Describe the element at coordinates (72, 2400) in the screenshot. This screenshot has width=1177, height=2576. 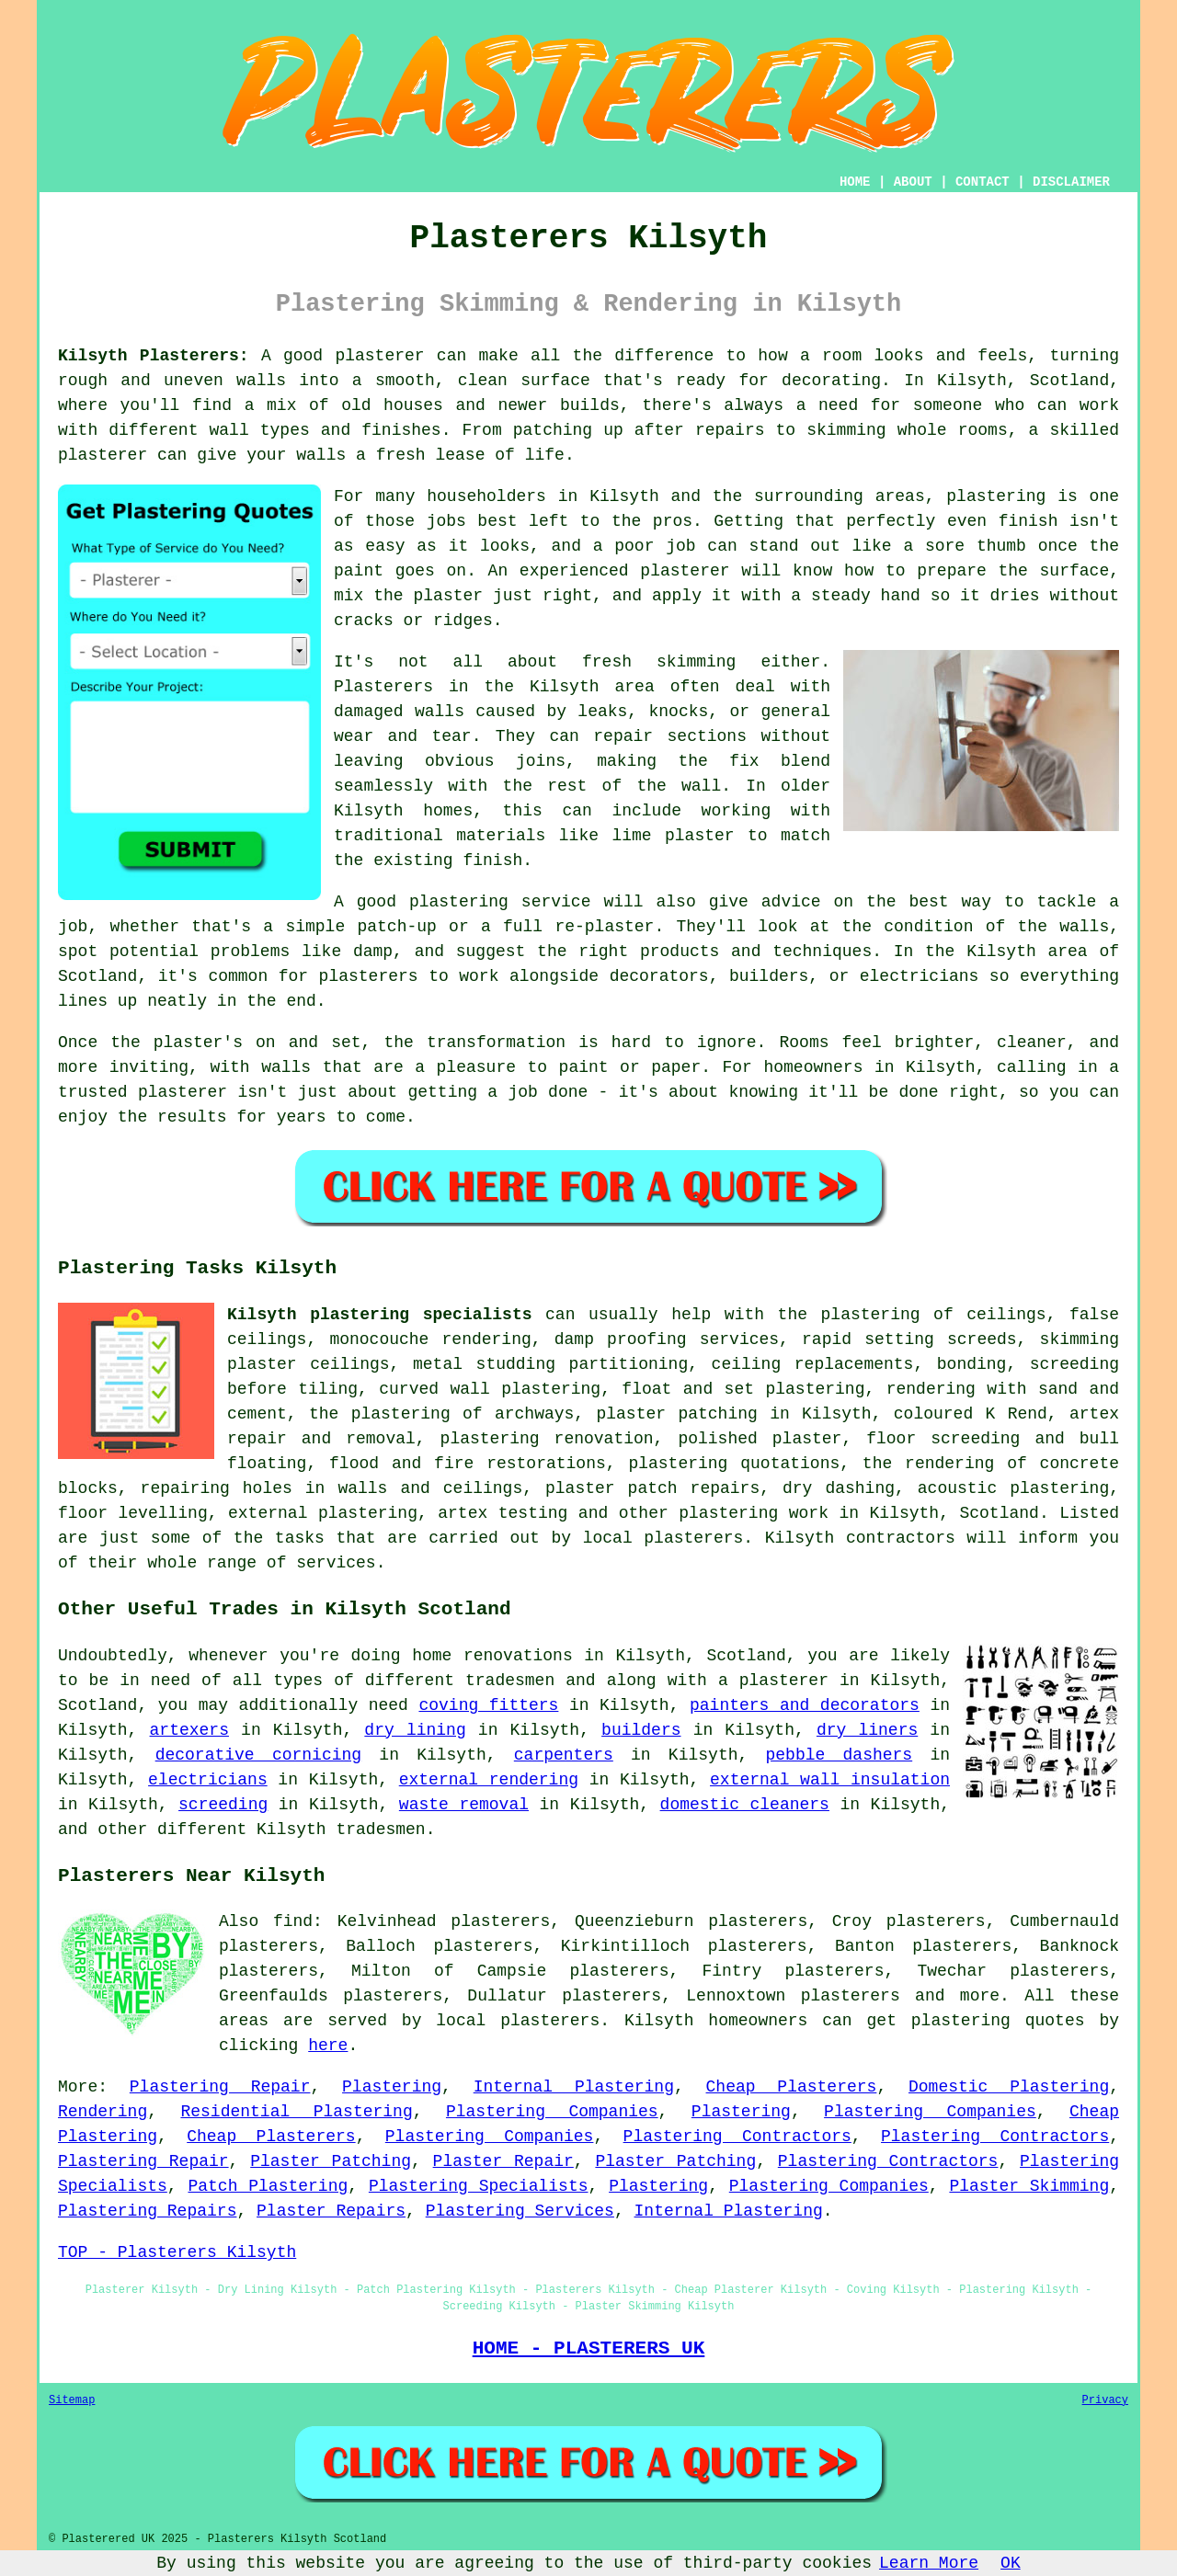
I see `Sitemap` at that location.